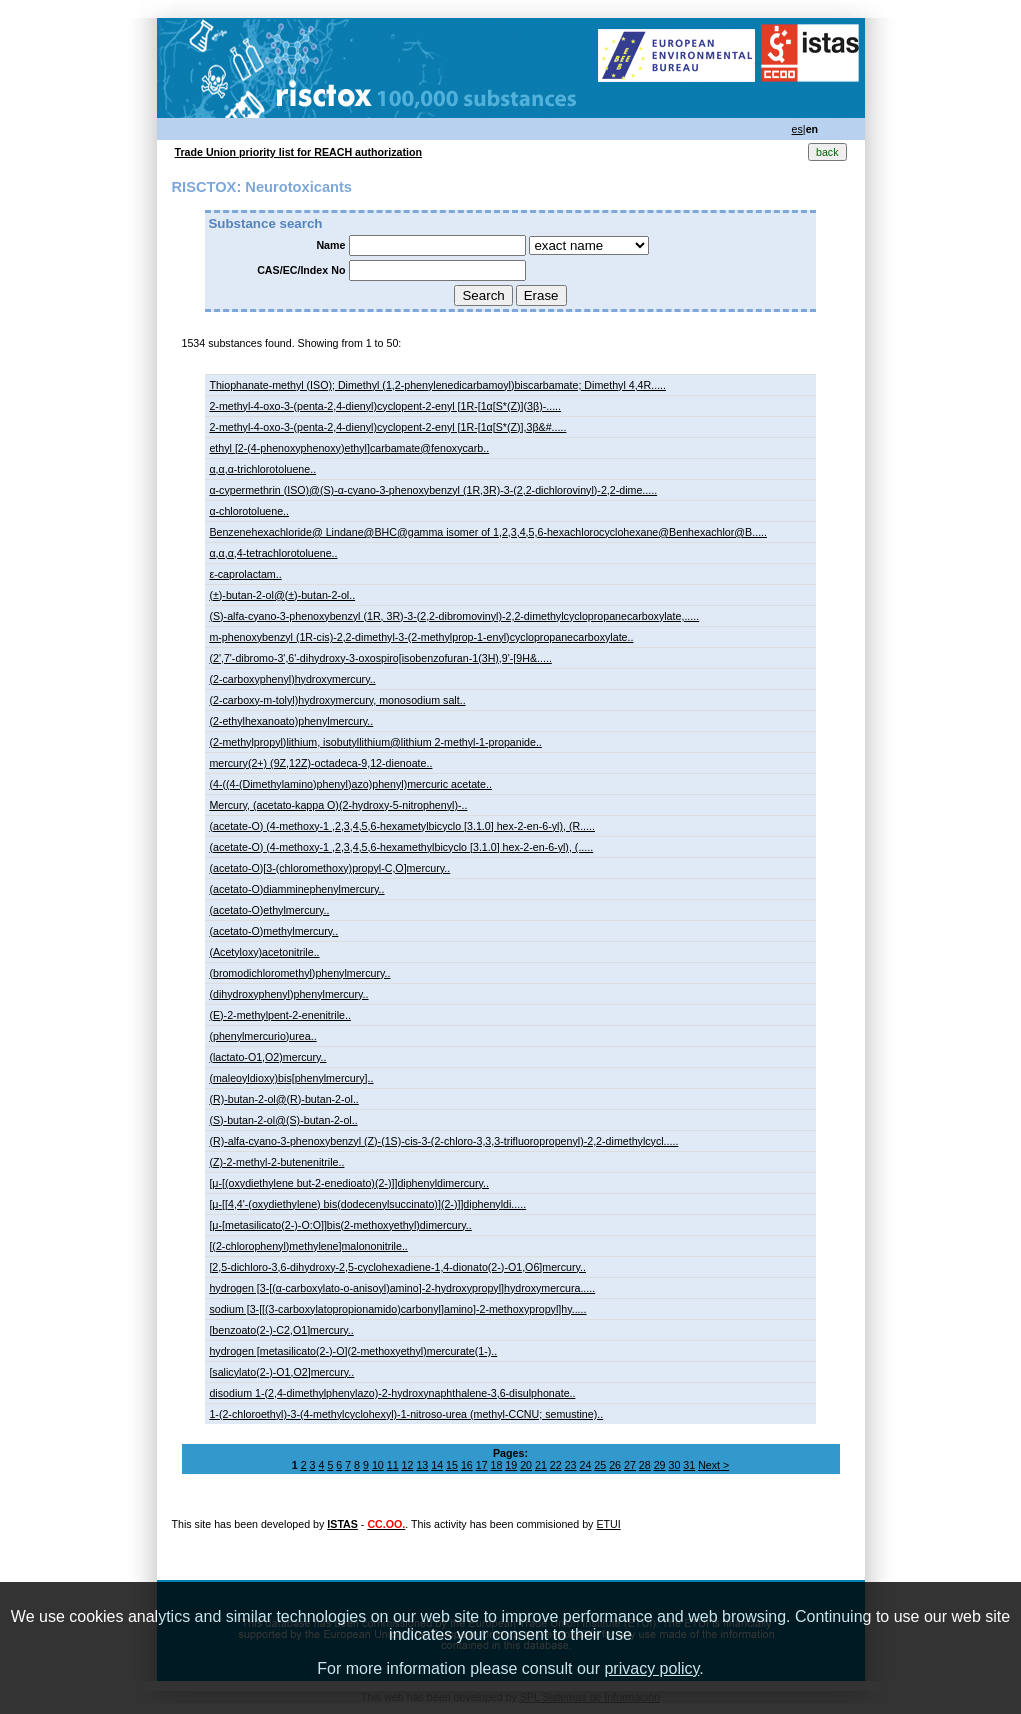 The width and height of the screenshot is (1021, 1714). I want to click on 25, so click(600, 1465).